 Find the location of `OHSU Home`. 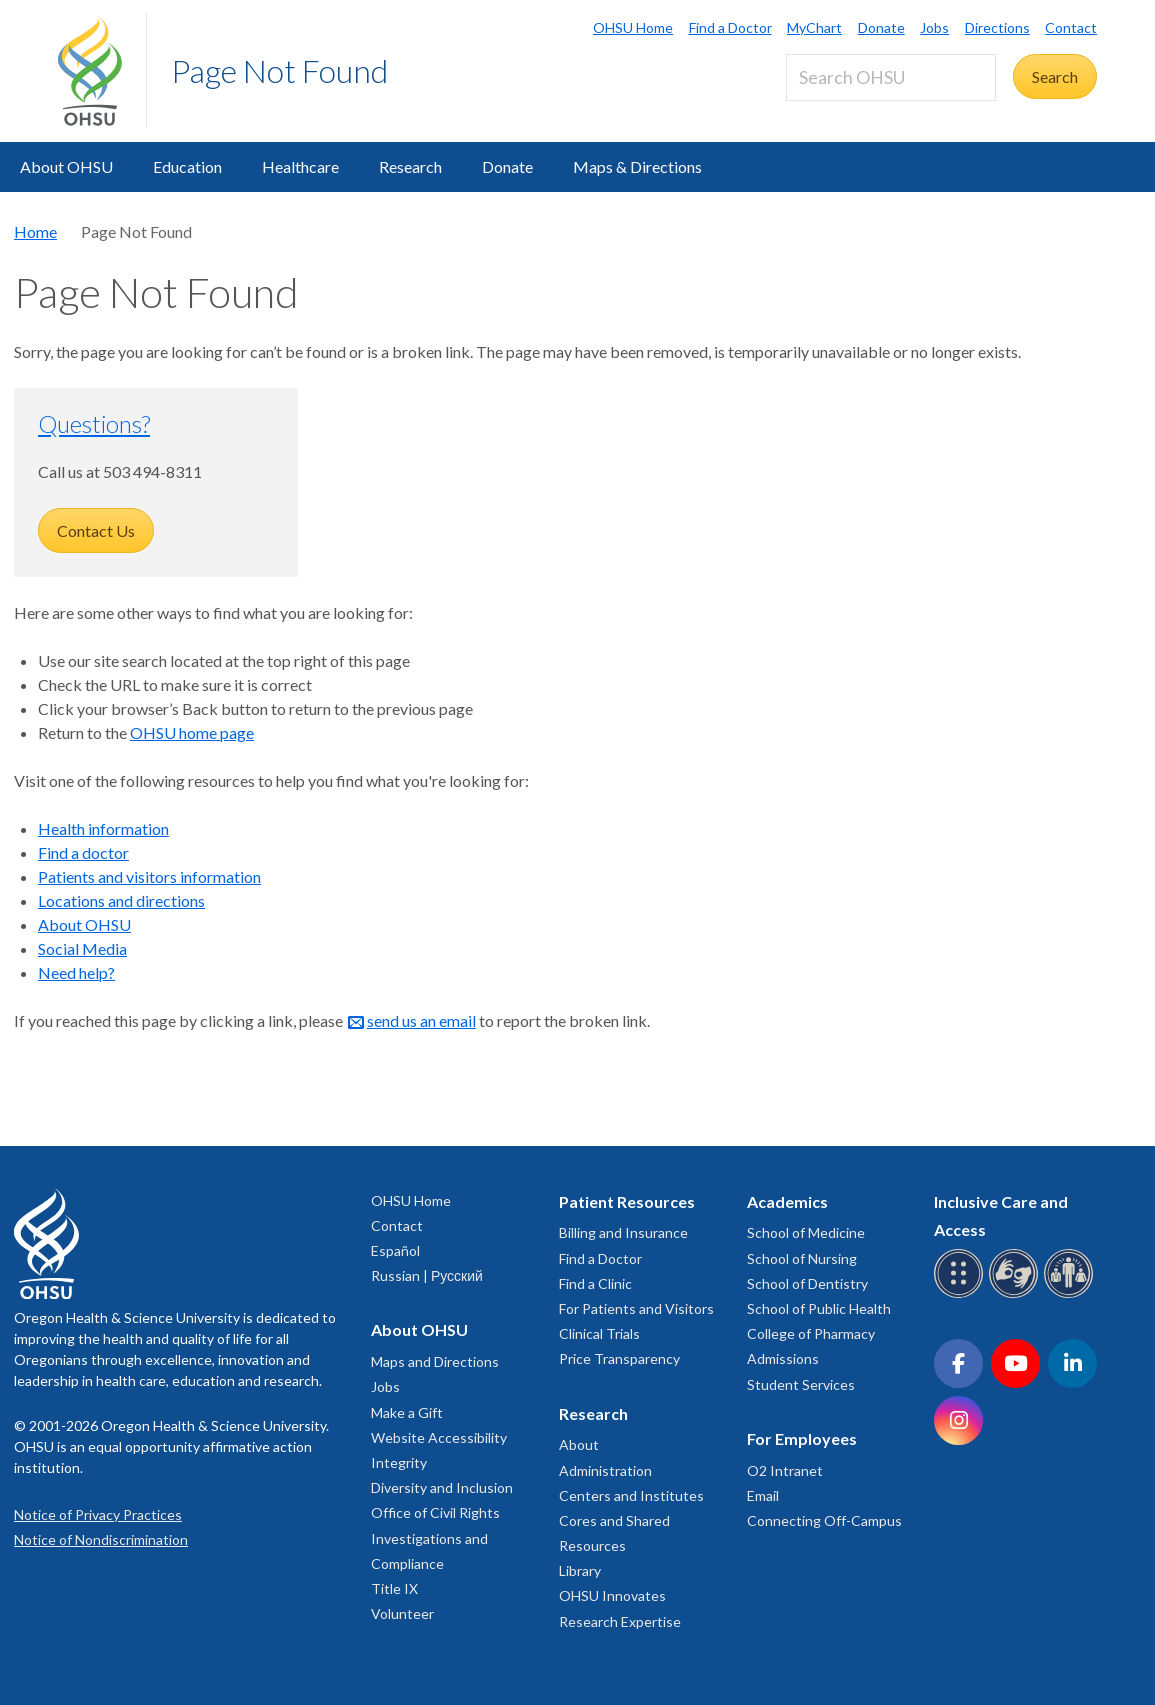

OHSU Home is located at coordinates (633, 27).